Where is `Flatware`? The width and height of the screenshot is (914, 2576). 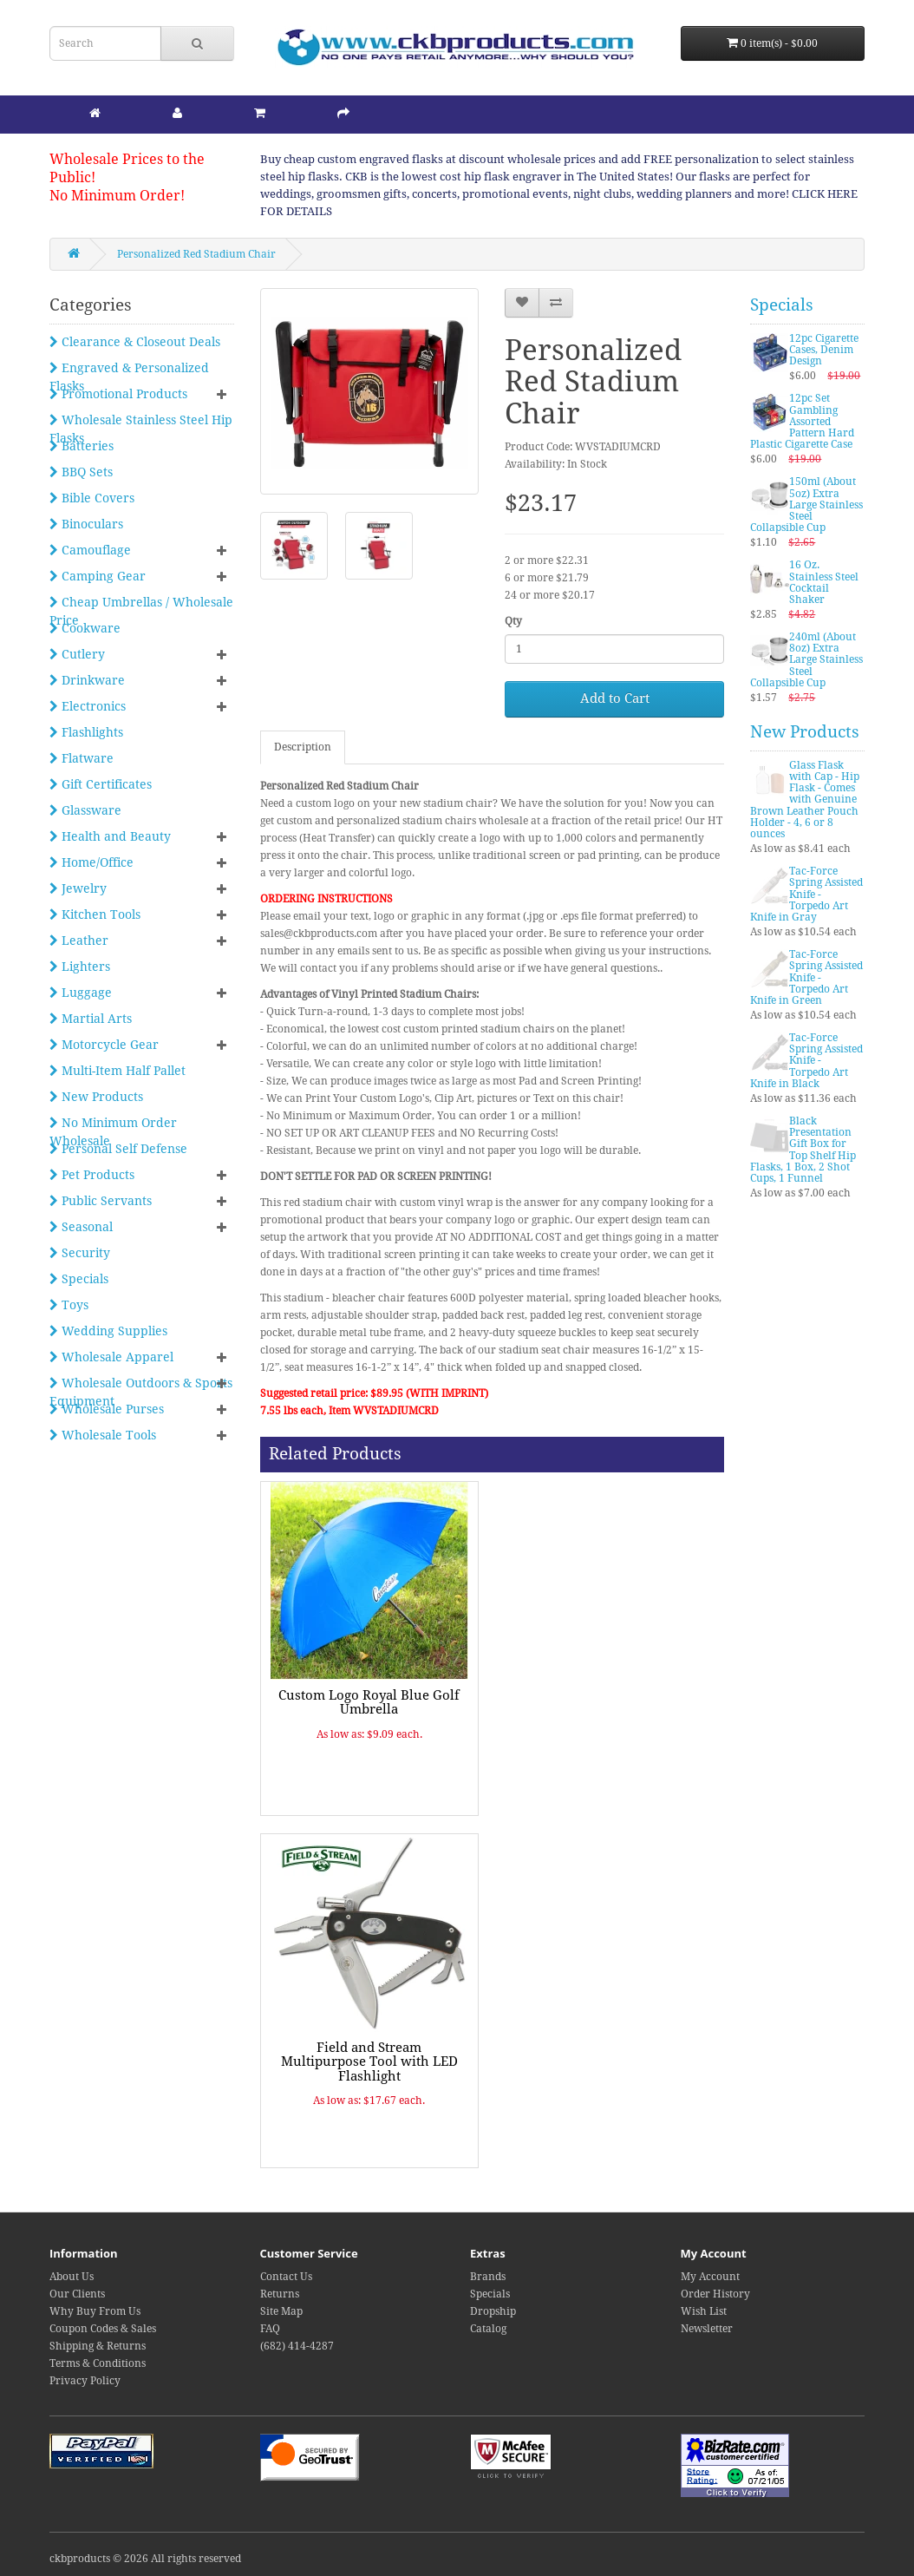 Flatware is located at coordinates (81, 758).